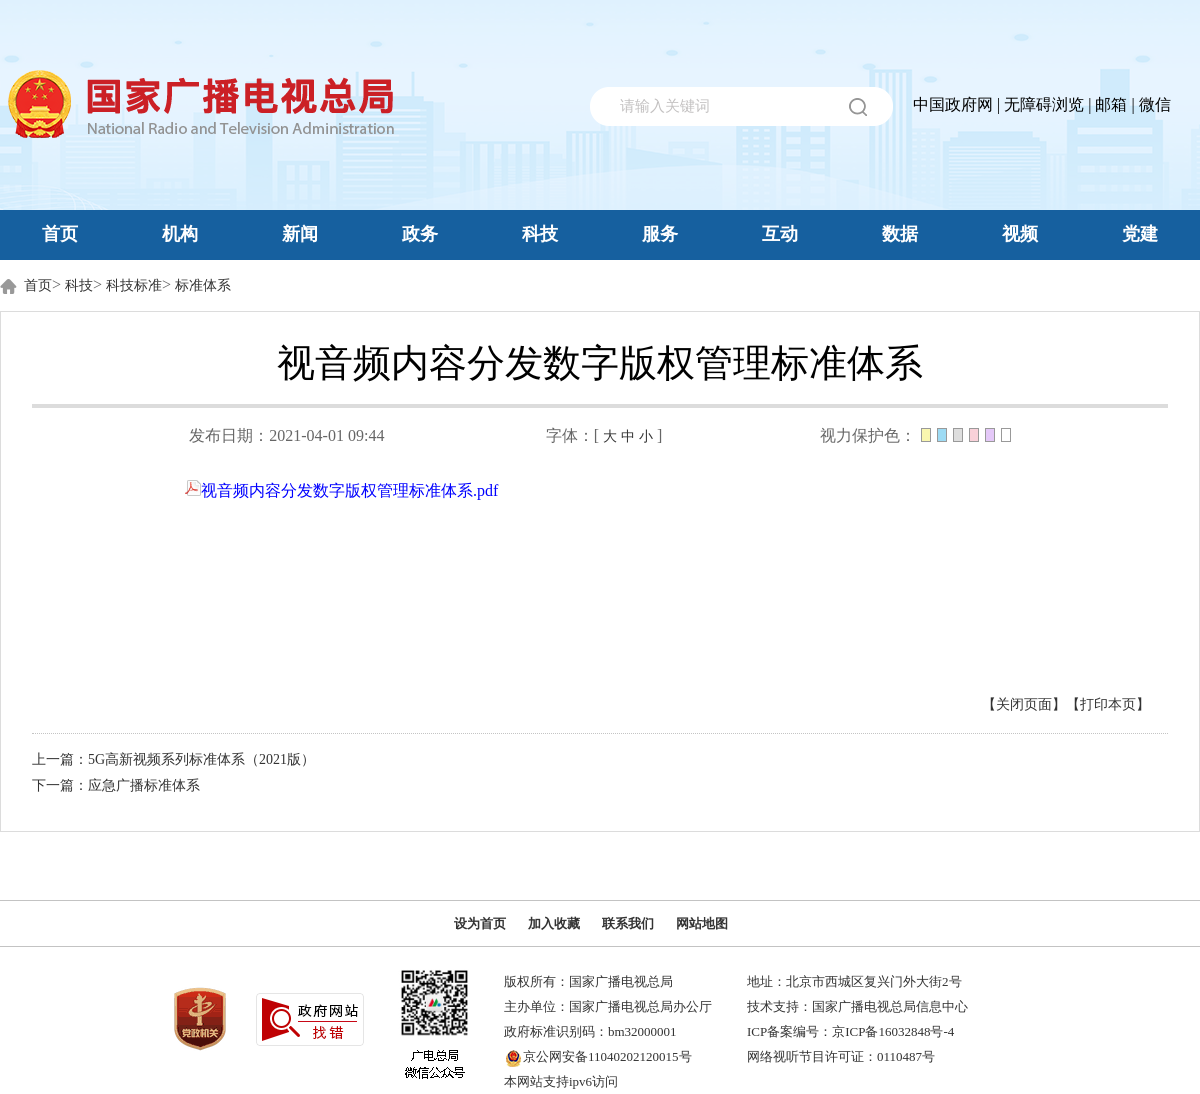  What do you see at coordinates (1155, 104) in the screenshot?
I see `微信` at bounding box center [1155, 104].